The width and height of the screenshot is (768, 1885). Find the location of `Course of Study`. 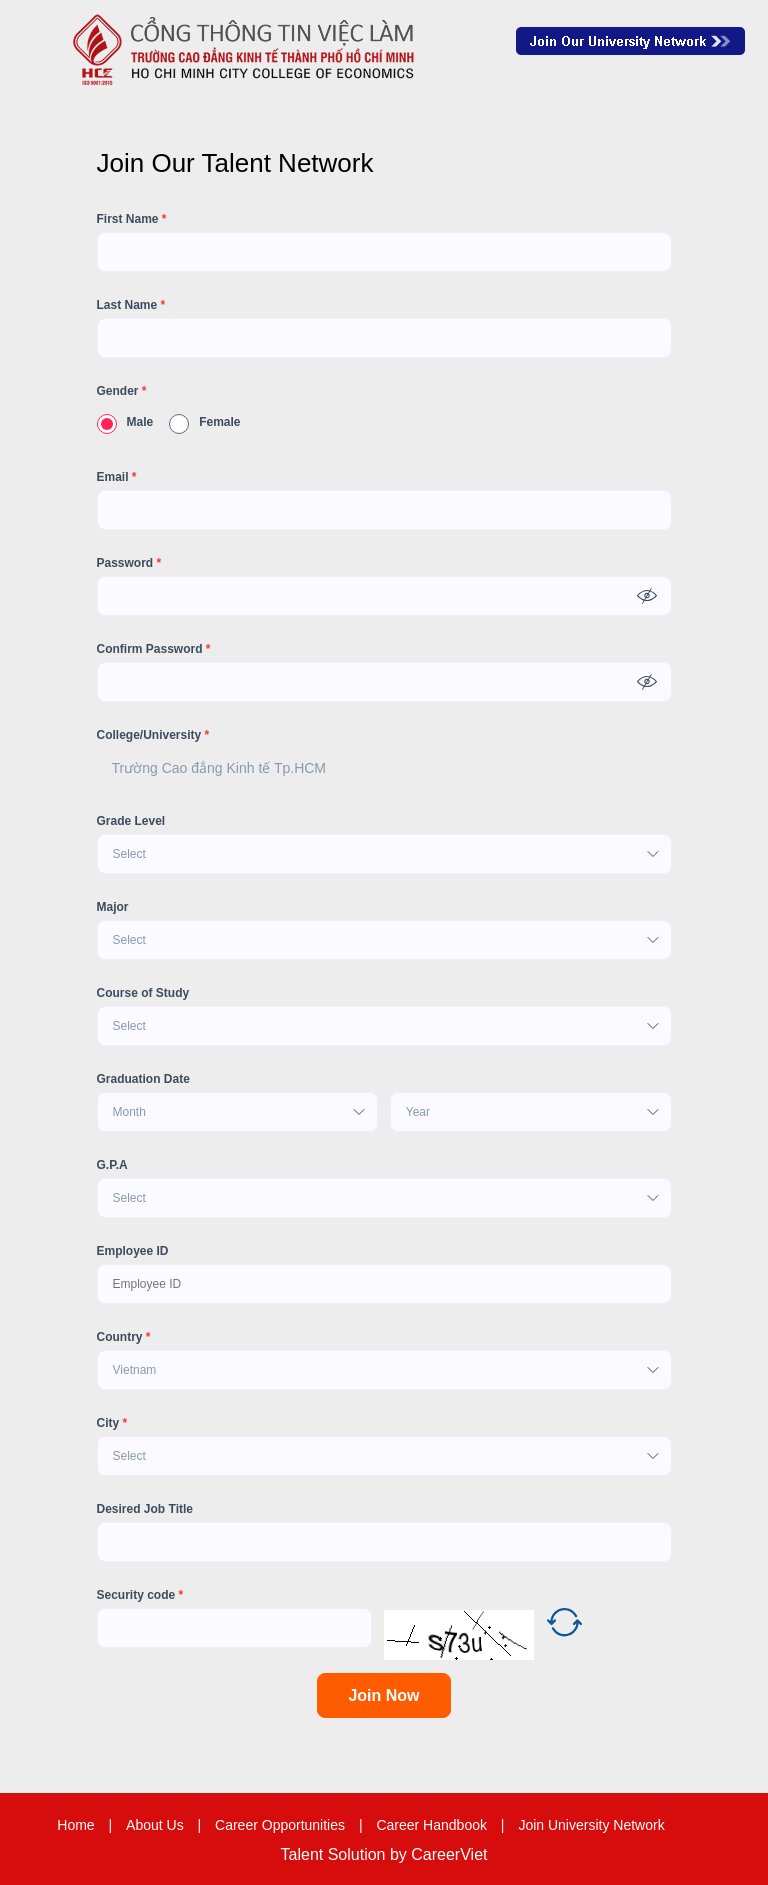

Course of Study is located at coordinates (143, 993).